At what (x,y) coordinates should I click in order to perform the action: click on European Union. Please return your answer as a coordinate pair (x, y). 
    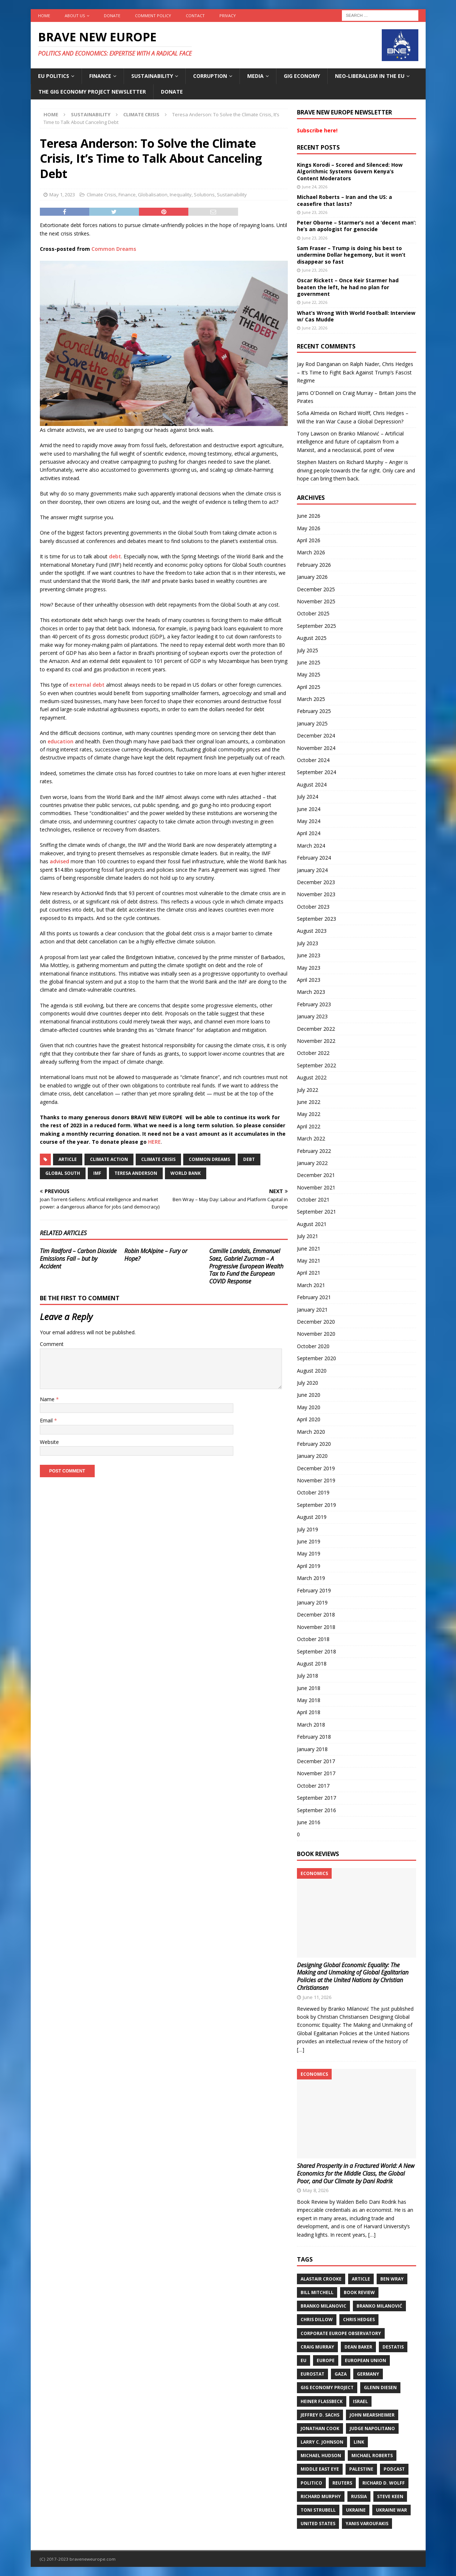
    Looking at the image, I should click on (365, 2360).